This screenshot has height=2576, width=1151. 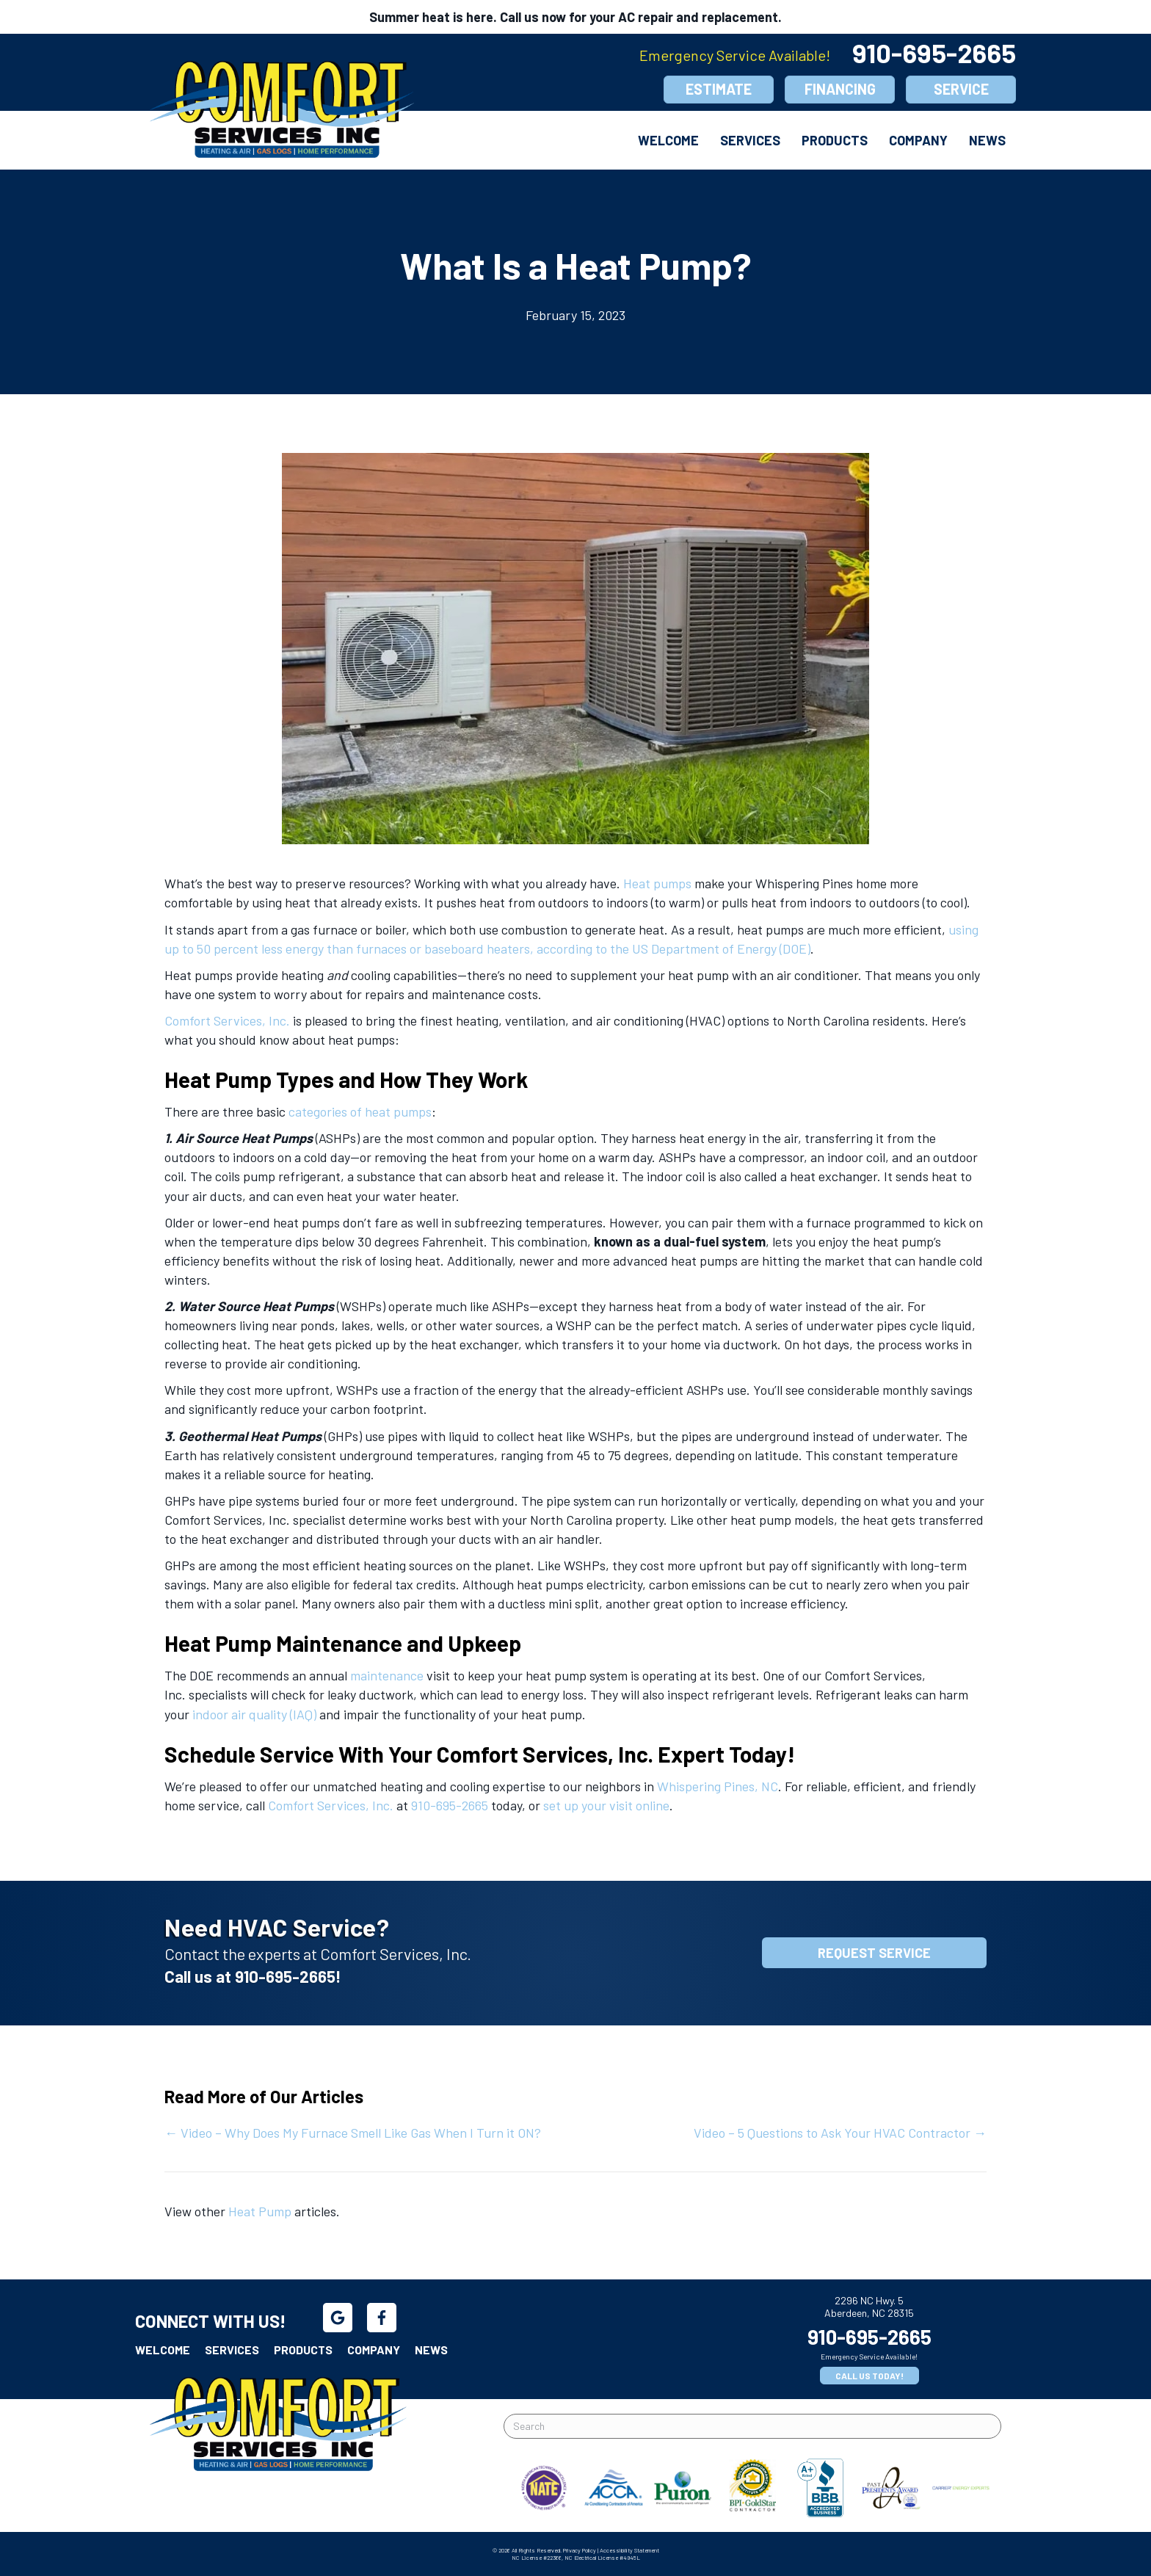 I want to click on Privacy Policy, so click(x=579, y=2550).